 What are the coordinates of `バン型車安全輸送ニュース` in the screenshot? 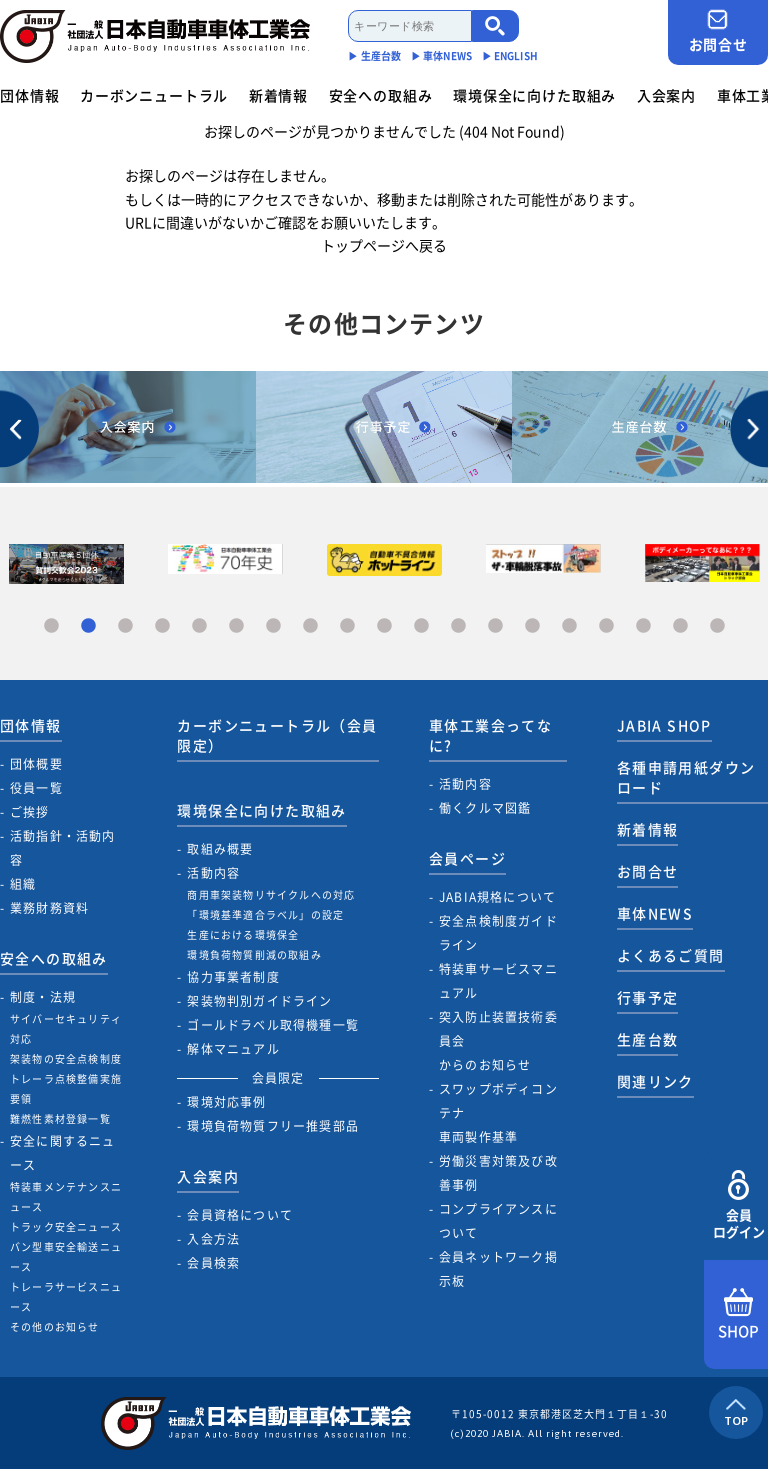 It's located at (66, 1256).